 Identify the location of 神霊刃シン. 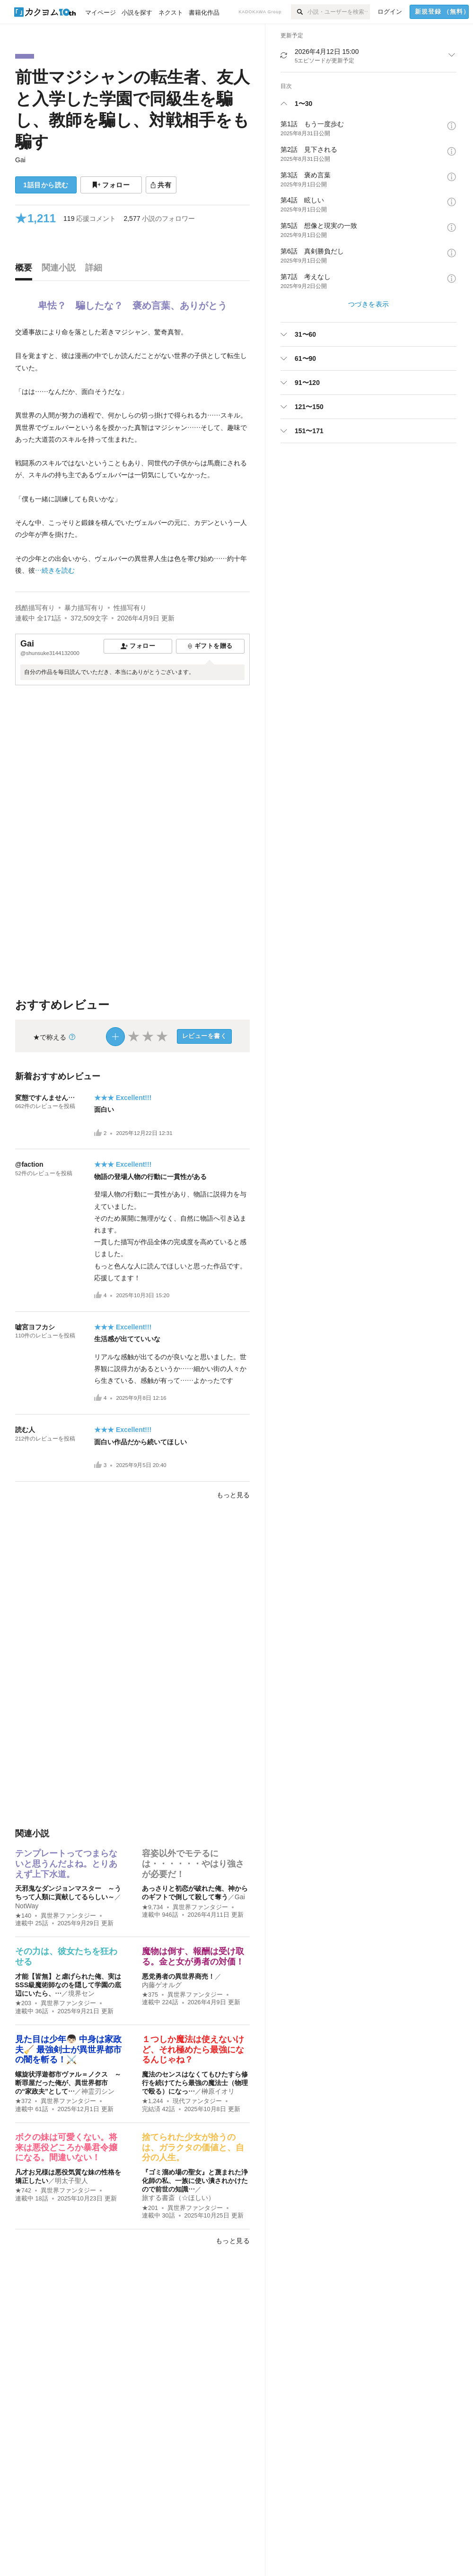
(97, 2091).